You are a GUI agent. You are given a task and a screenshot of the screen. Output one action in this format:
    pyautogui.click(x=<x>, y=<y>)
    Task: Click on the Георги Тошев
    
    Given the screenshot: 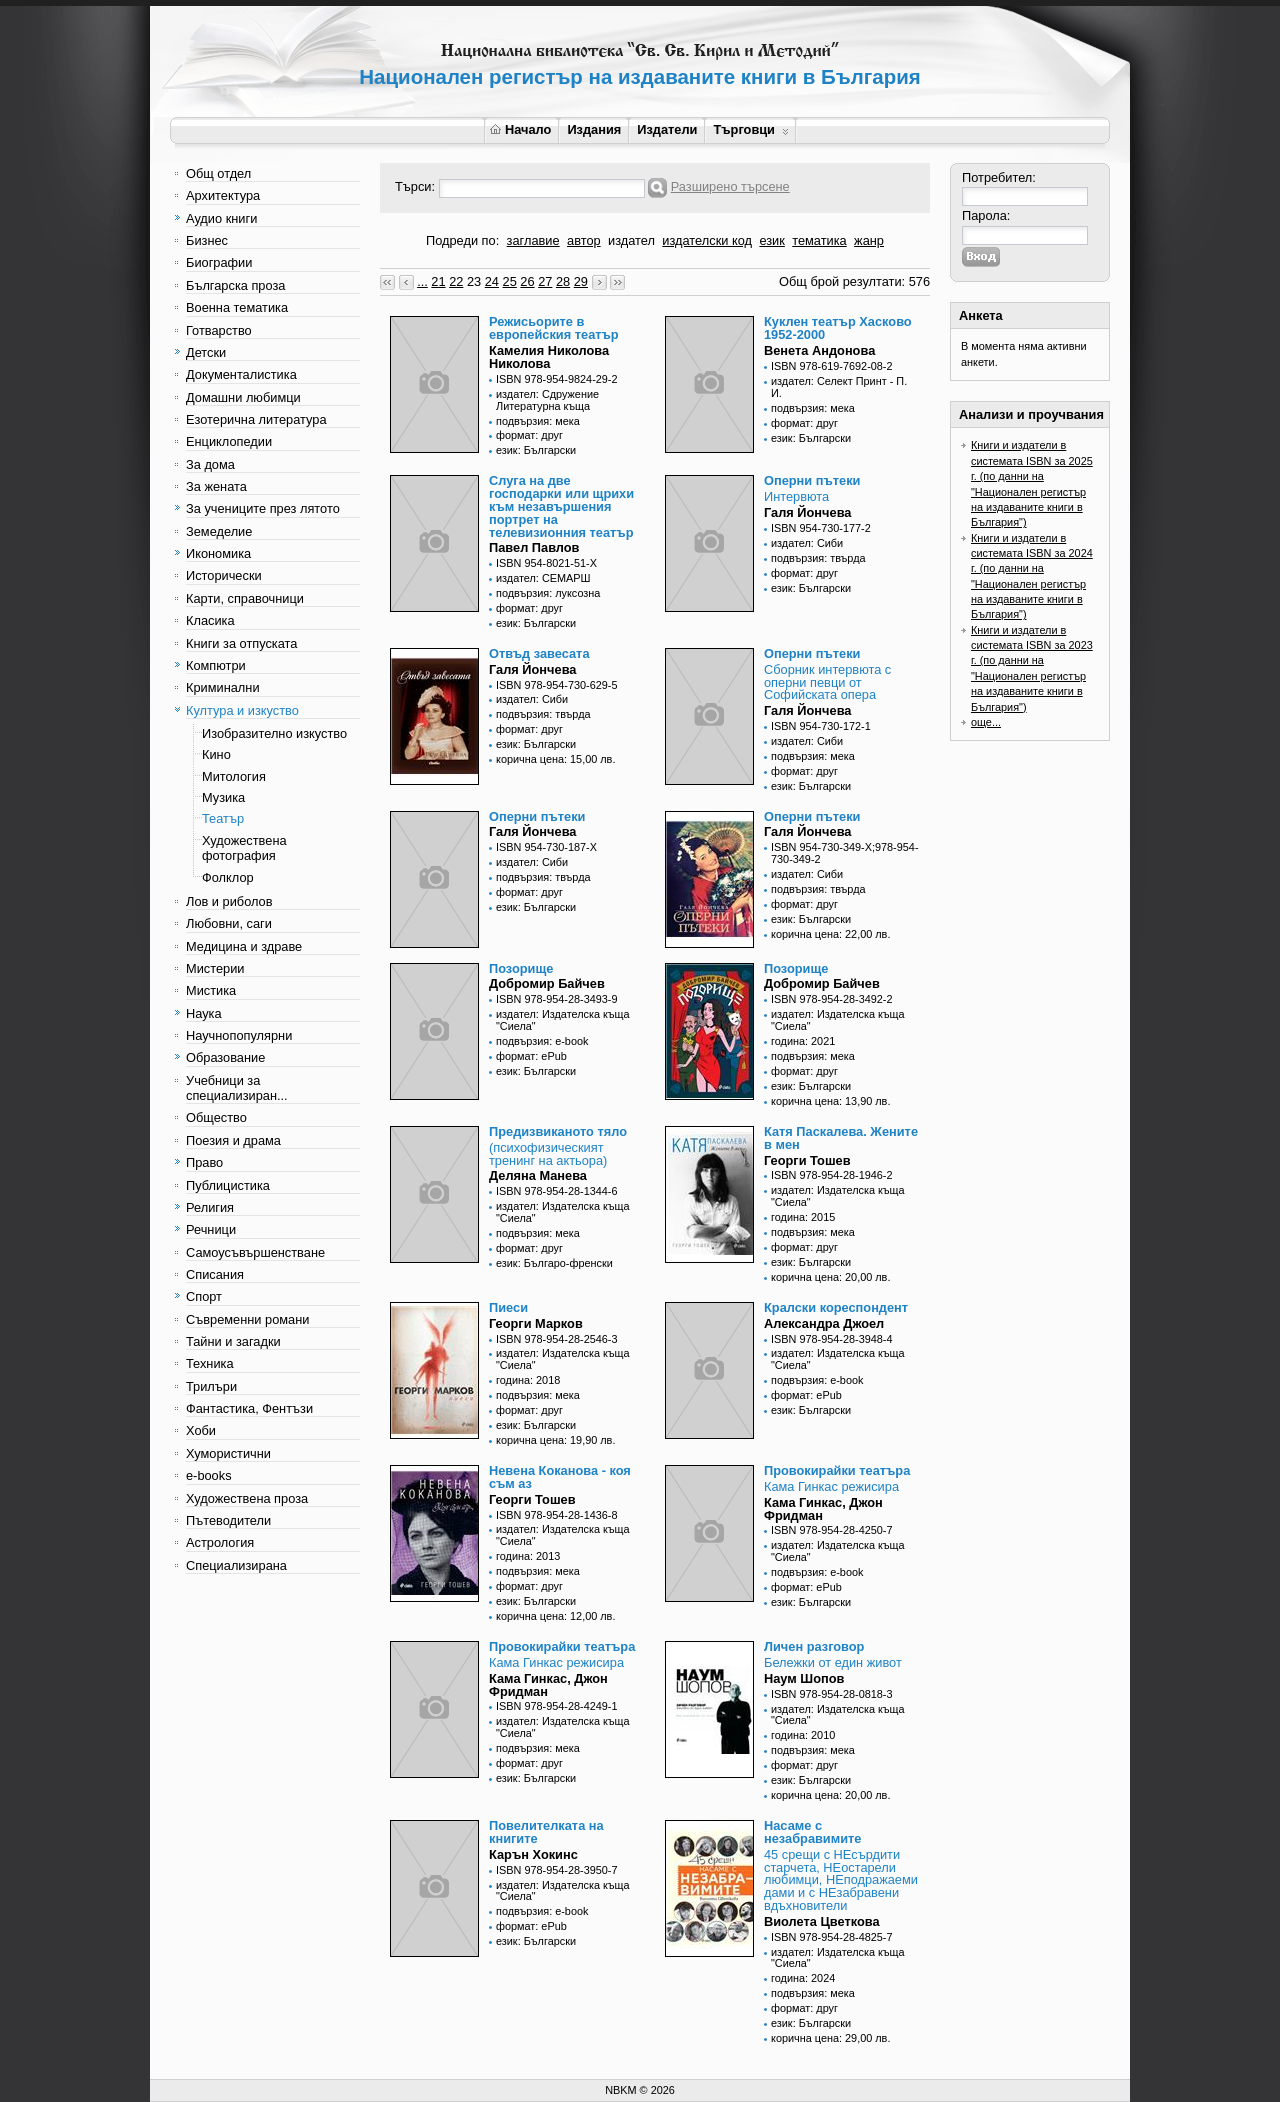 What is the action you would take?
    pyautogui.click(x=807, y=1160)
    